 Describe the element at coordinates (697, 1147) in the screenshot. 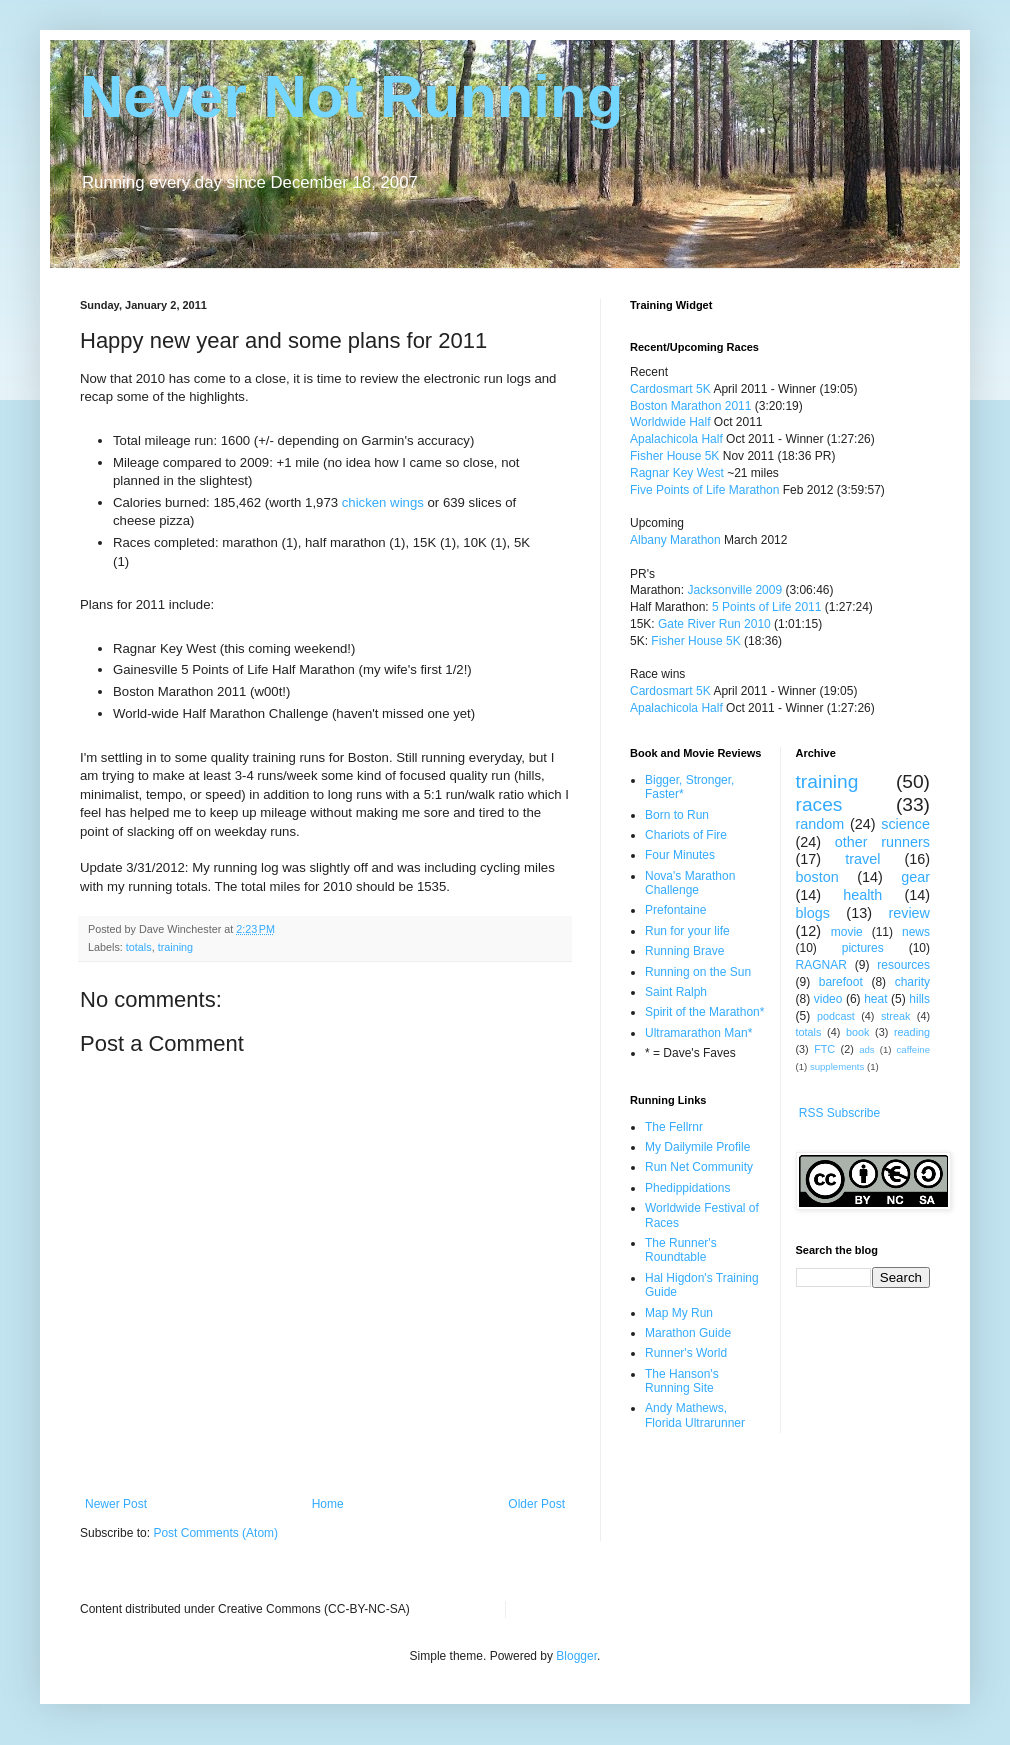

I see `My Dailymile Profile` at that location.